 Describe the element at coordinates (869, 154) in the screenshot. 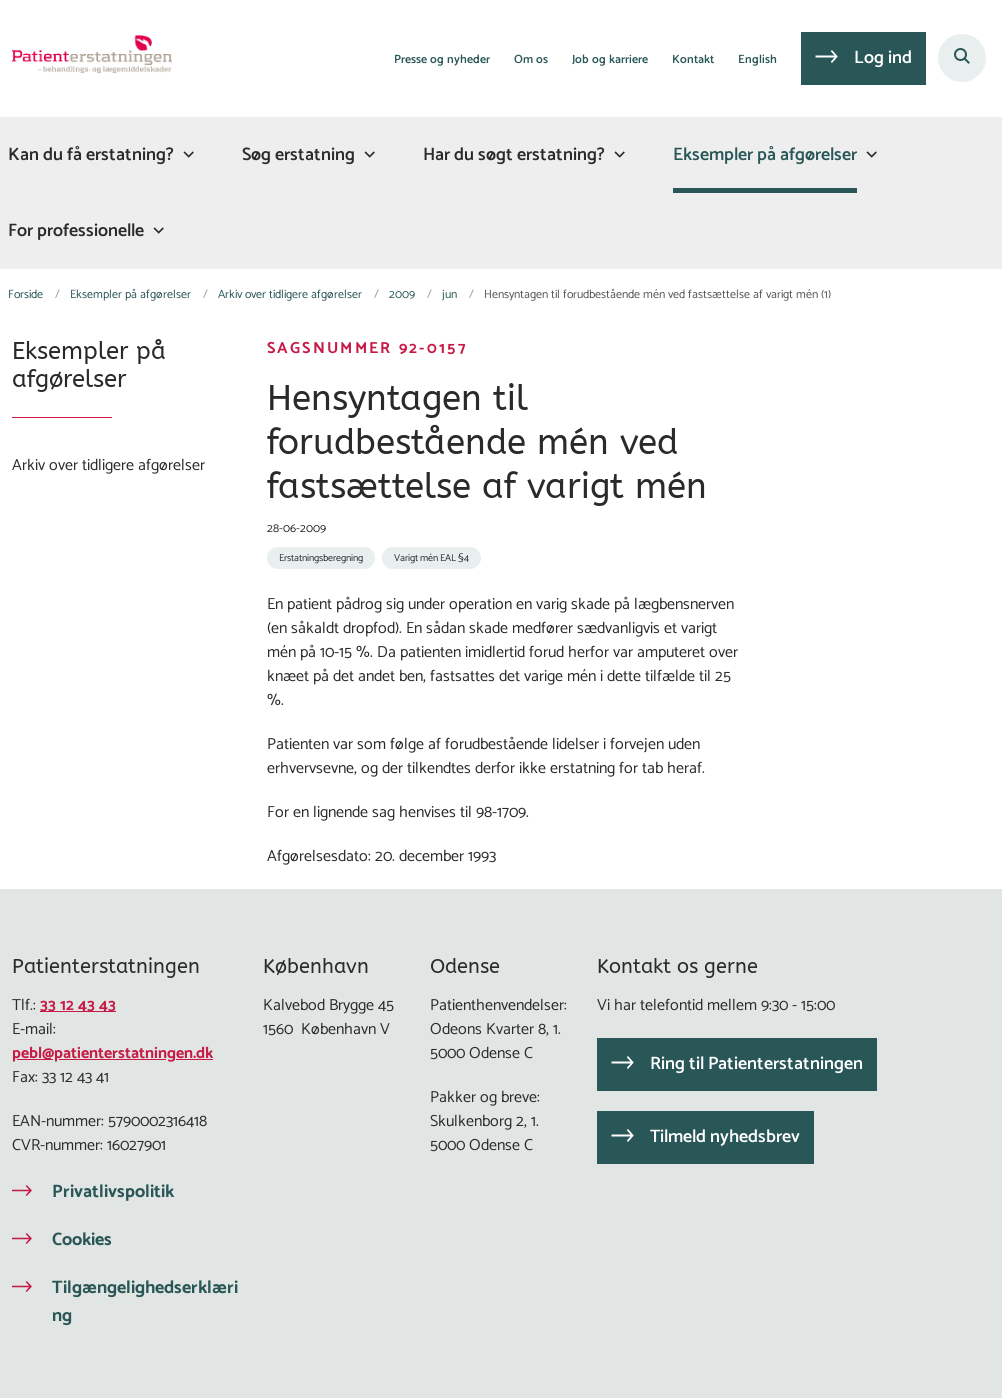

I see `[Eksempler på afgørelser - flere links]` at that location.